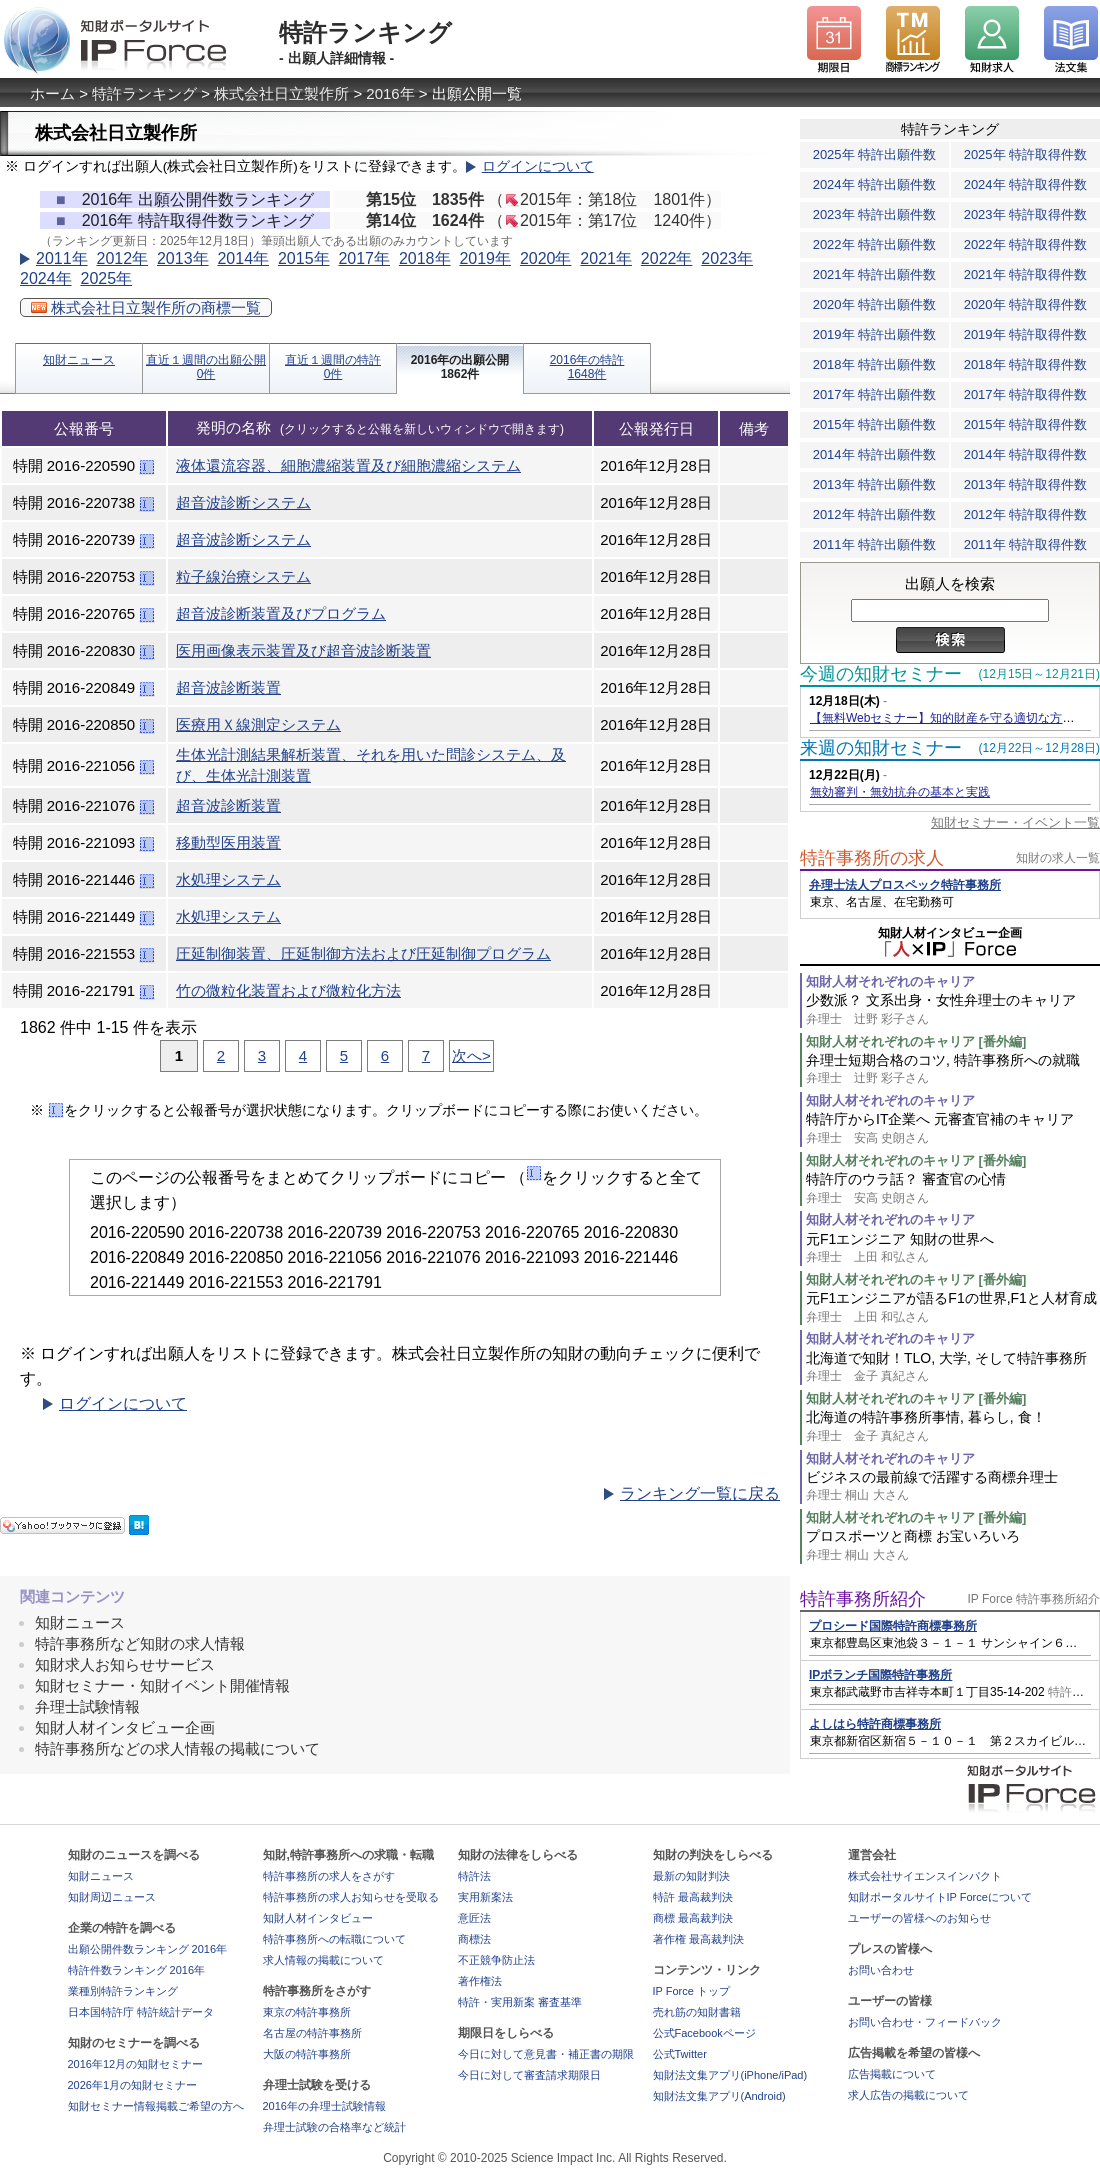 This screenshot has height=2169, width=1100. Describe the element at coordinates (730, 2075) in the screenshot. I see `知財法文集アプリ(iPhone/iPad)` at that location.